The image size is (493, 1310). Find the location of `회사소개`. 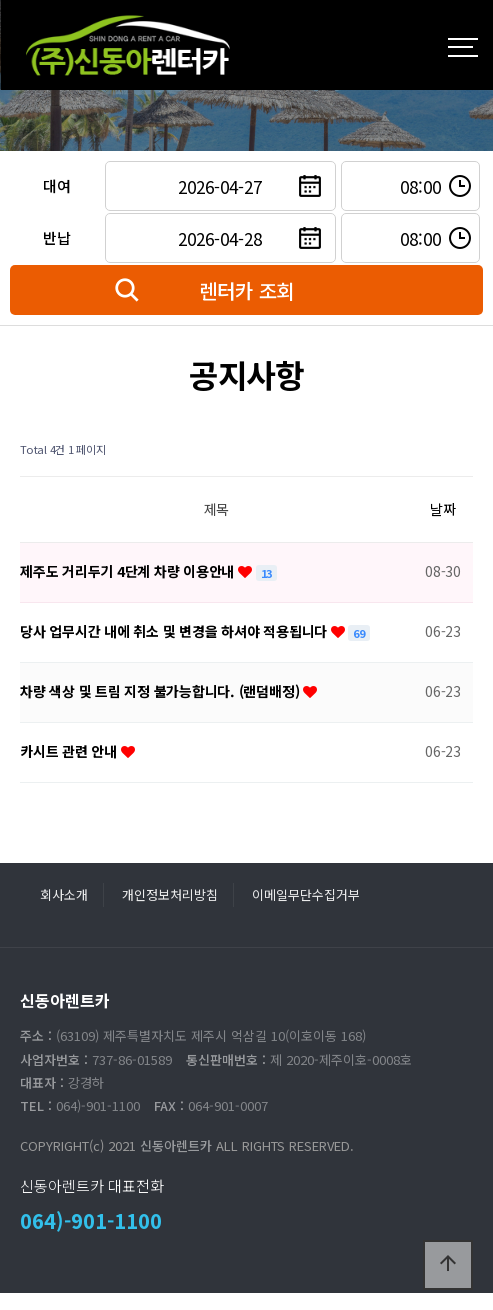

회사소개 is located at coordinates (64, 894).